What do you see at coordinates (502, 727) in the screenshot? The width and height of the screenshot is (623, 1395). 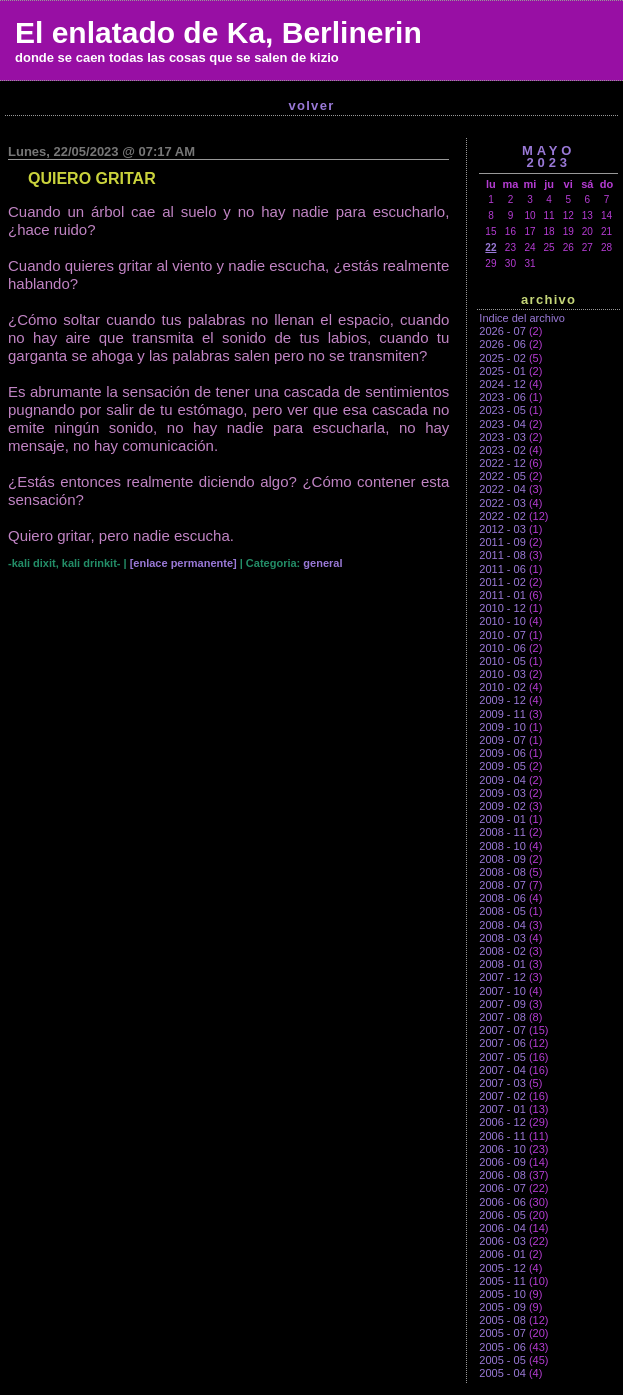 I see `2009 - 10` at bounding box center [502, 727].